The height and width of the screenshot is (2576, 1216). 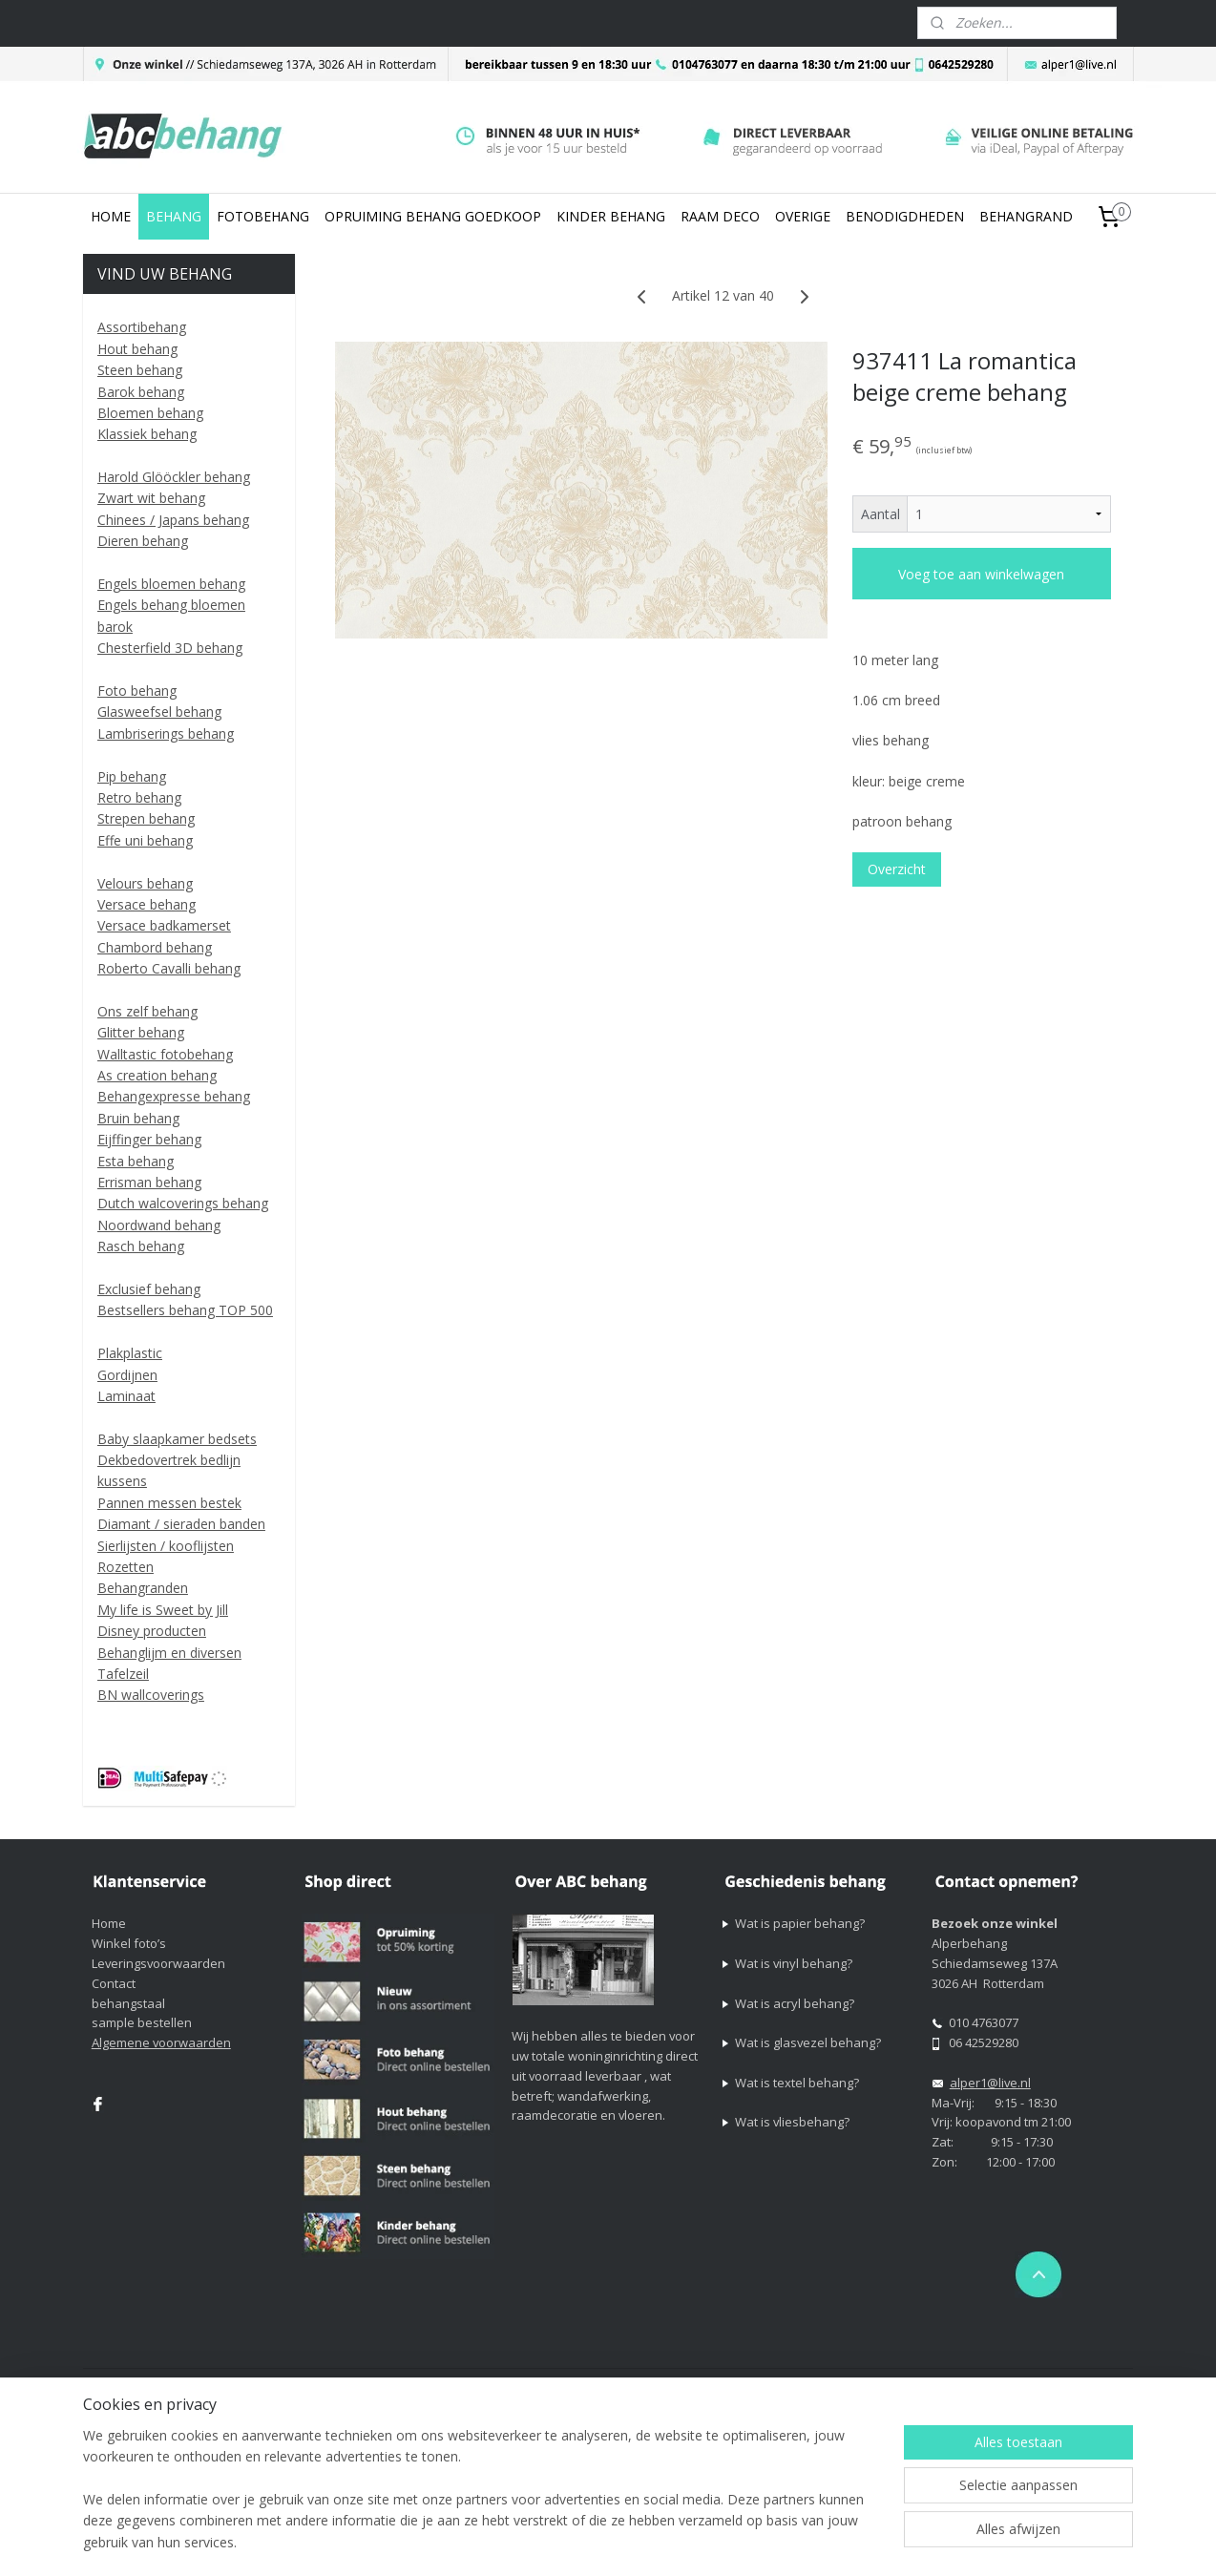 What do you see at coordinates (169, 968) in the screenshot?
I see `Roberto Cavalli behang` at bounding box center [169, 968].